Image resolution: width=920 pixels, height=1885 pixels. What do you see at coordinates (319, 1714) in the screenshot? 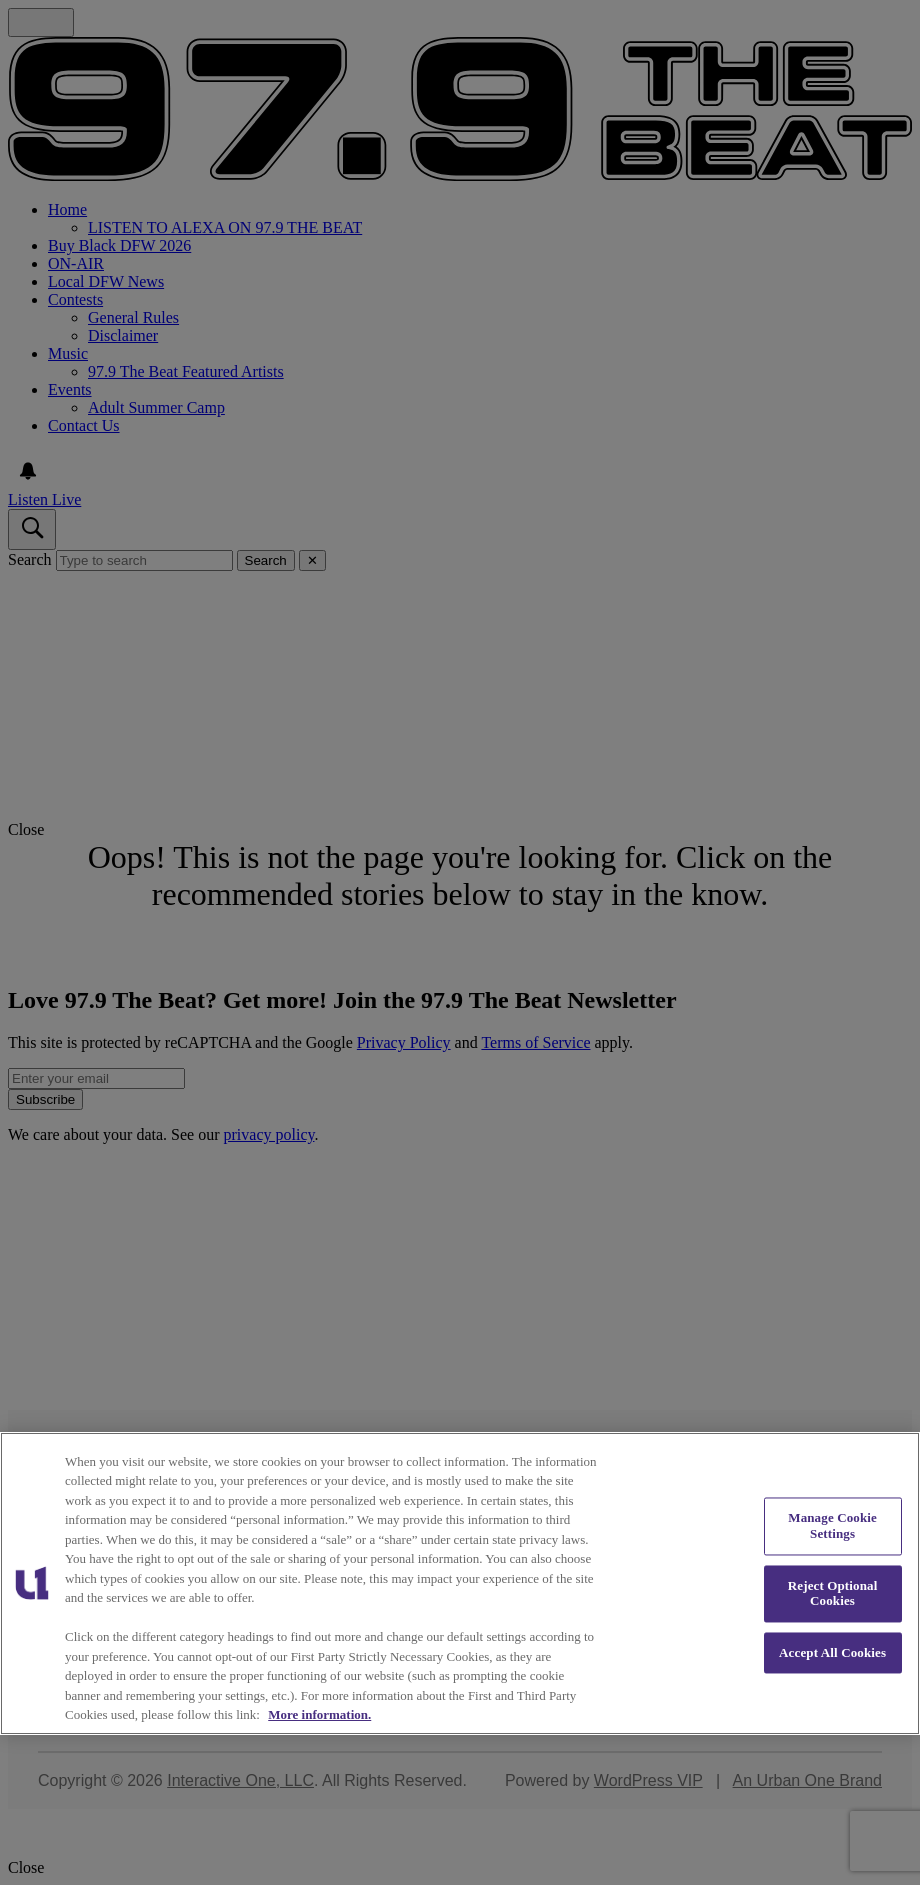
I see `More information. [More information about our cookies policy, opens in a new tab]` at bounding box center [319, 1714].